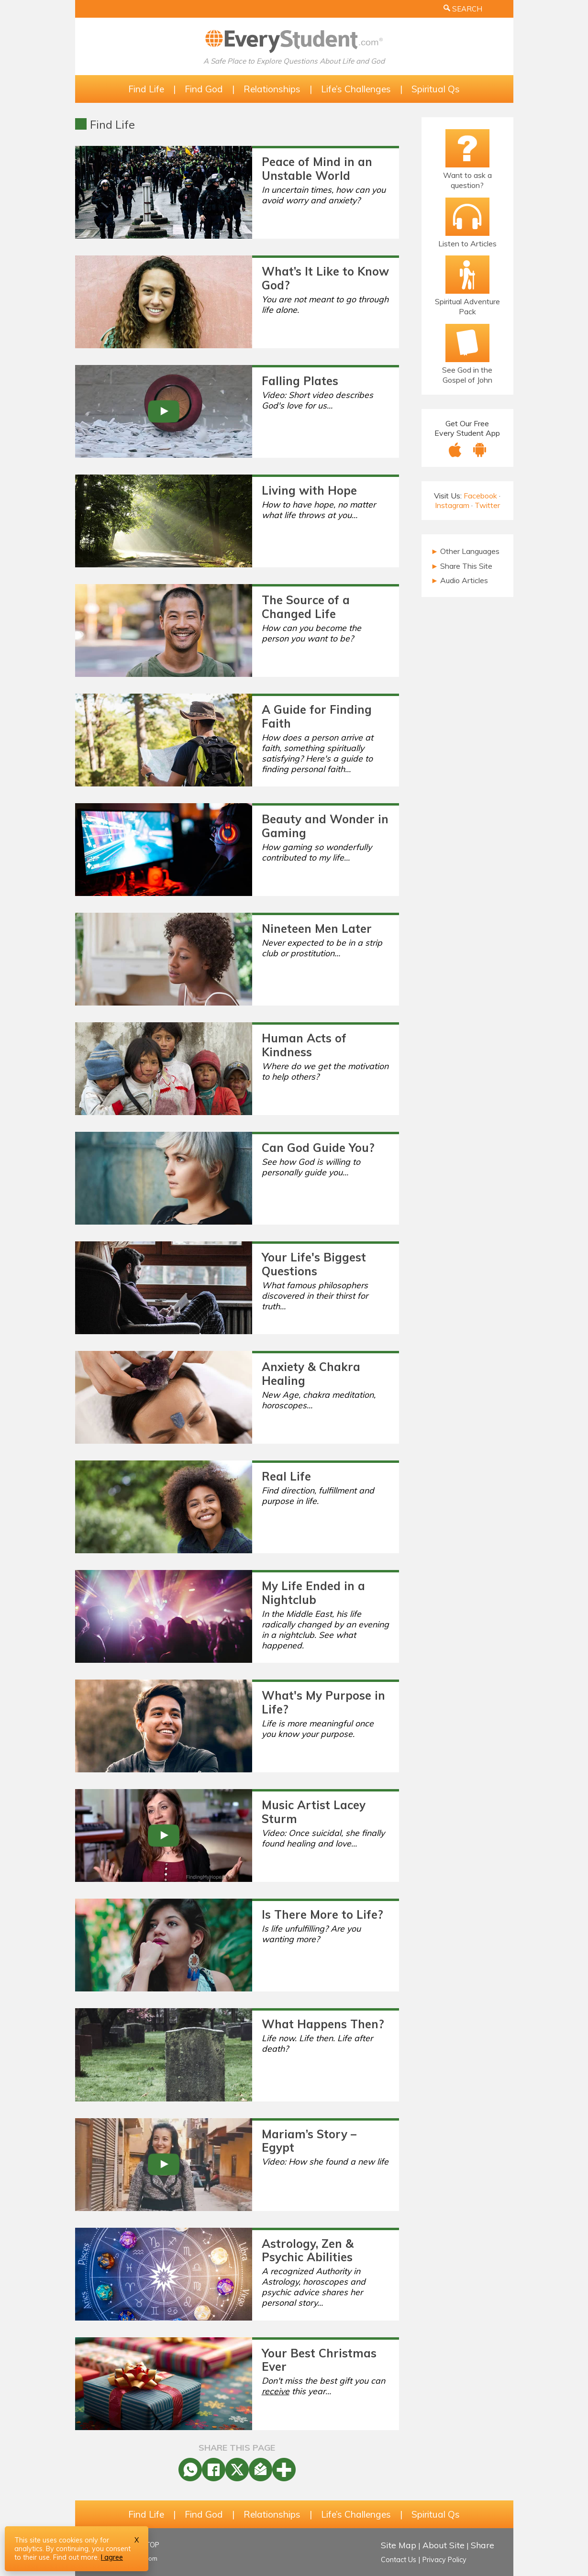 The height and width of the screenshot is (2576, 588). I want to click on Want to ask a question?, so click(467, 180).